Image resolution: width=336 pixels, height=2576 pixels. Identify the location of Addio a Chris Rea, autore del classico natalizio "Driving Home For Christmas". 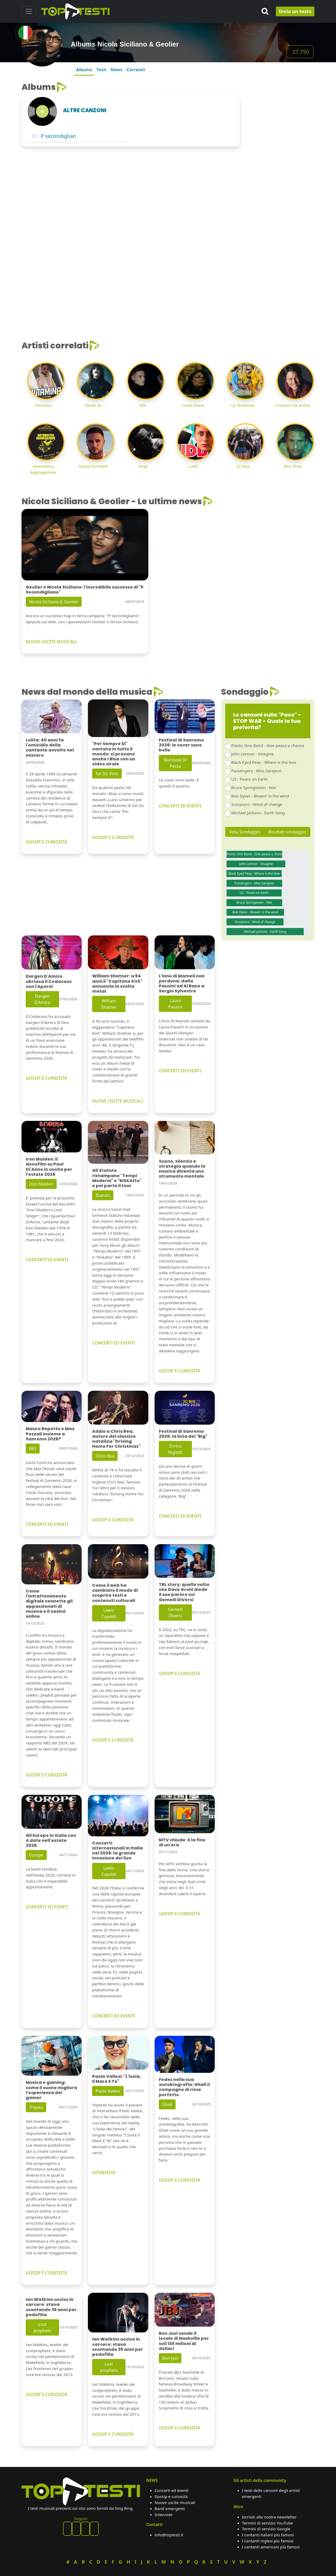
(116, 1439).